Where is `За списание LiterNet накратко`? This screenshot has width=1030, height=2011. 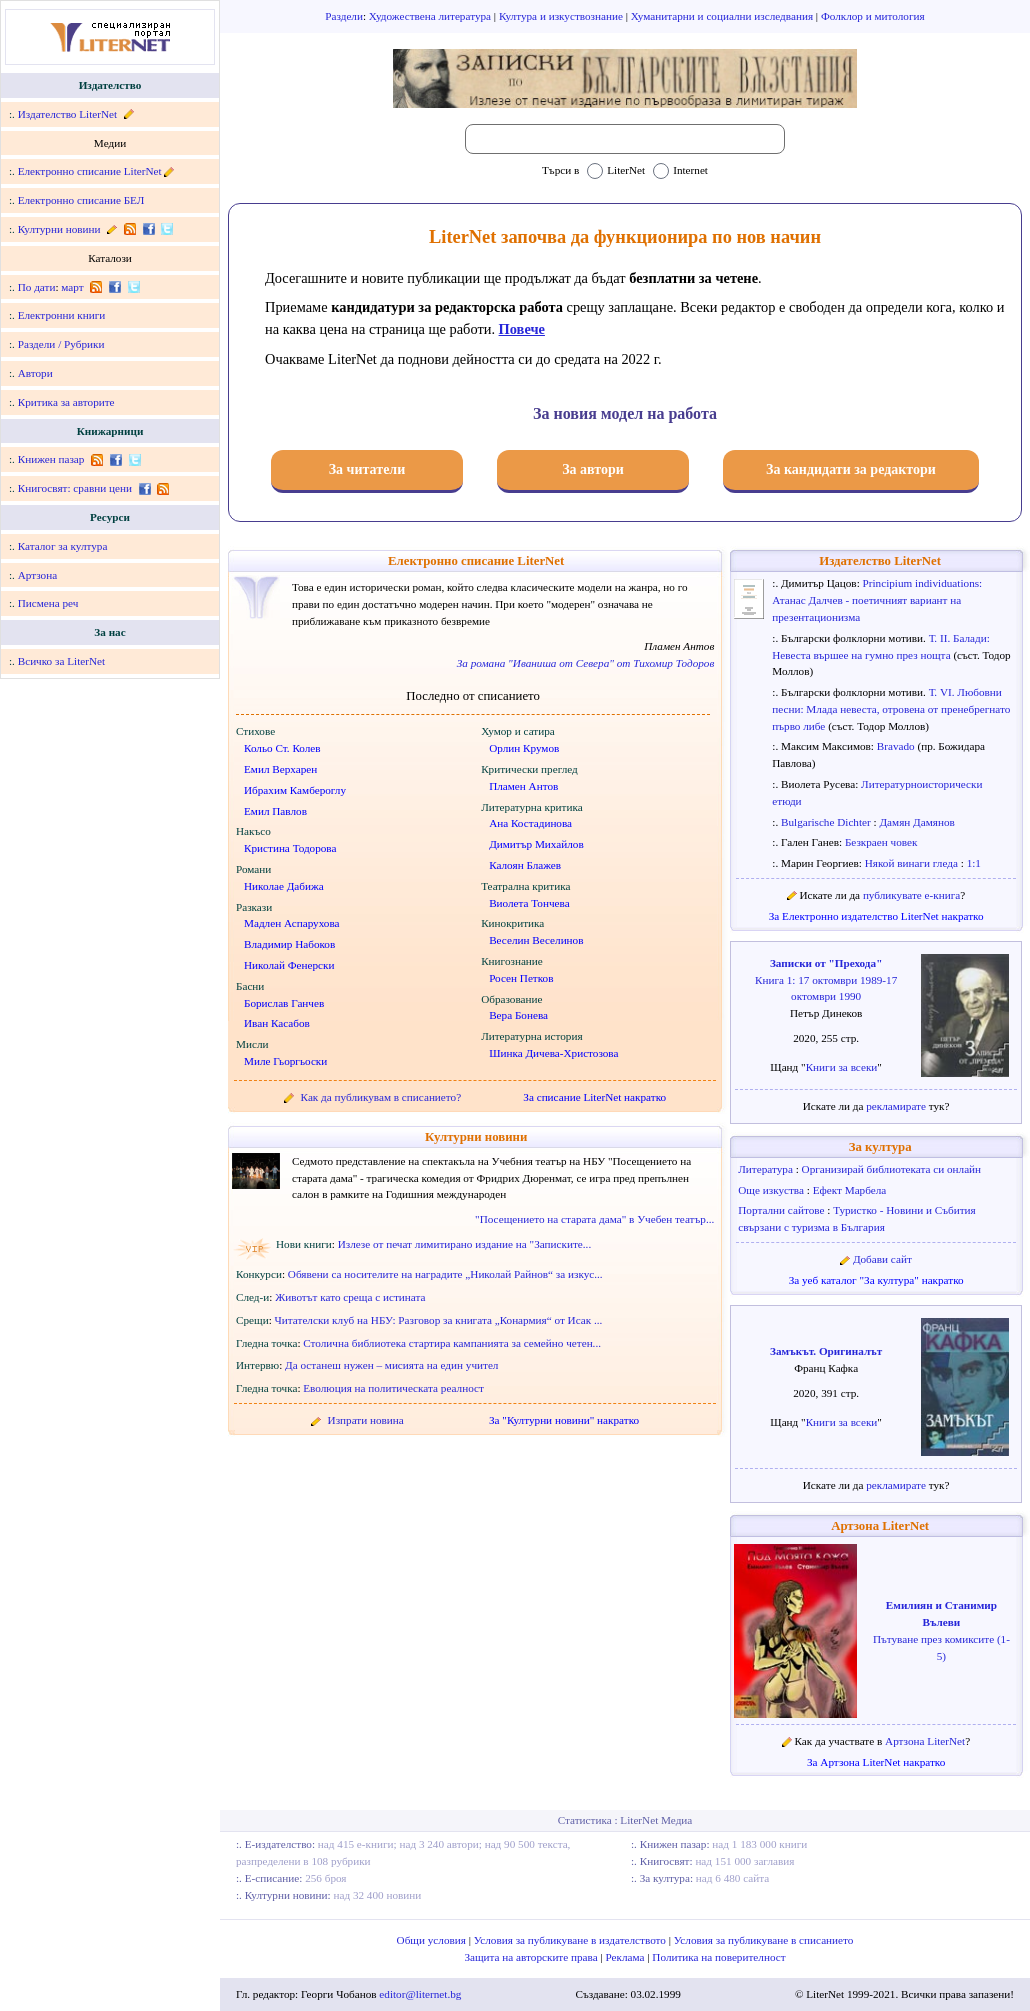
За списание LiterNet накратко is located at coordinates (594, 1097).